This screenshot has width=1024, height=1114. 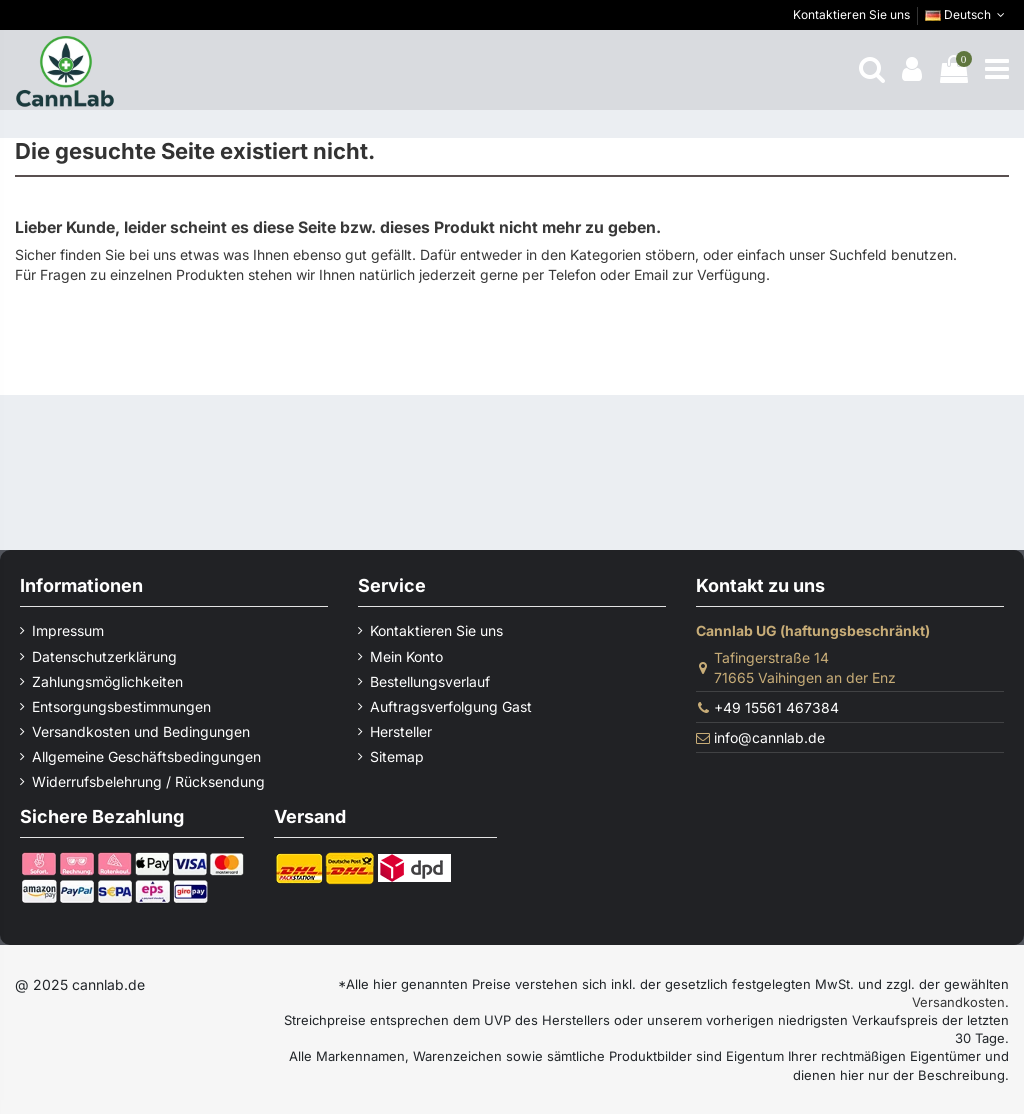 I want to click on Kontaktieren Sie uns, so click(x=851, y=14).